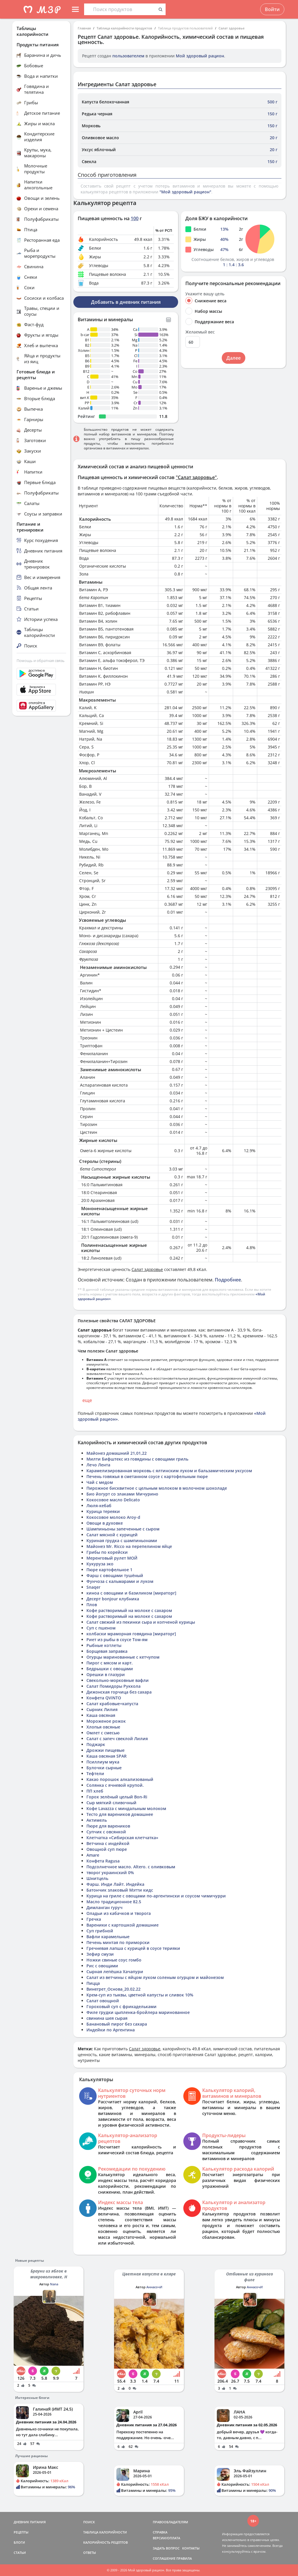 This screenshot has width=298, height=2576. What do you see at coordinates (130, 1866) in the screenshot?
I see `Подсолнечное масло. Altero. с оливковым` at bounding box center [130, 1866].